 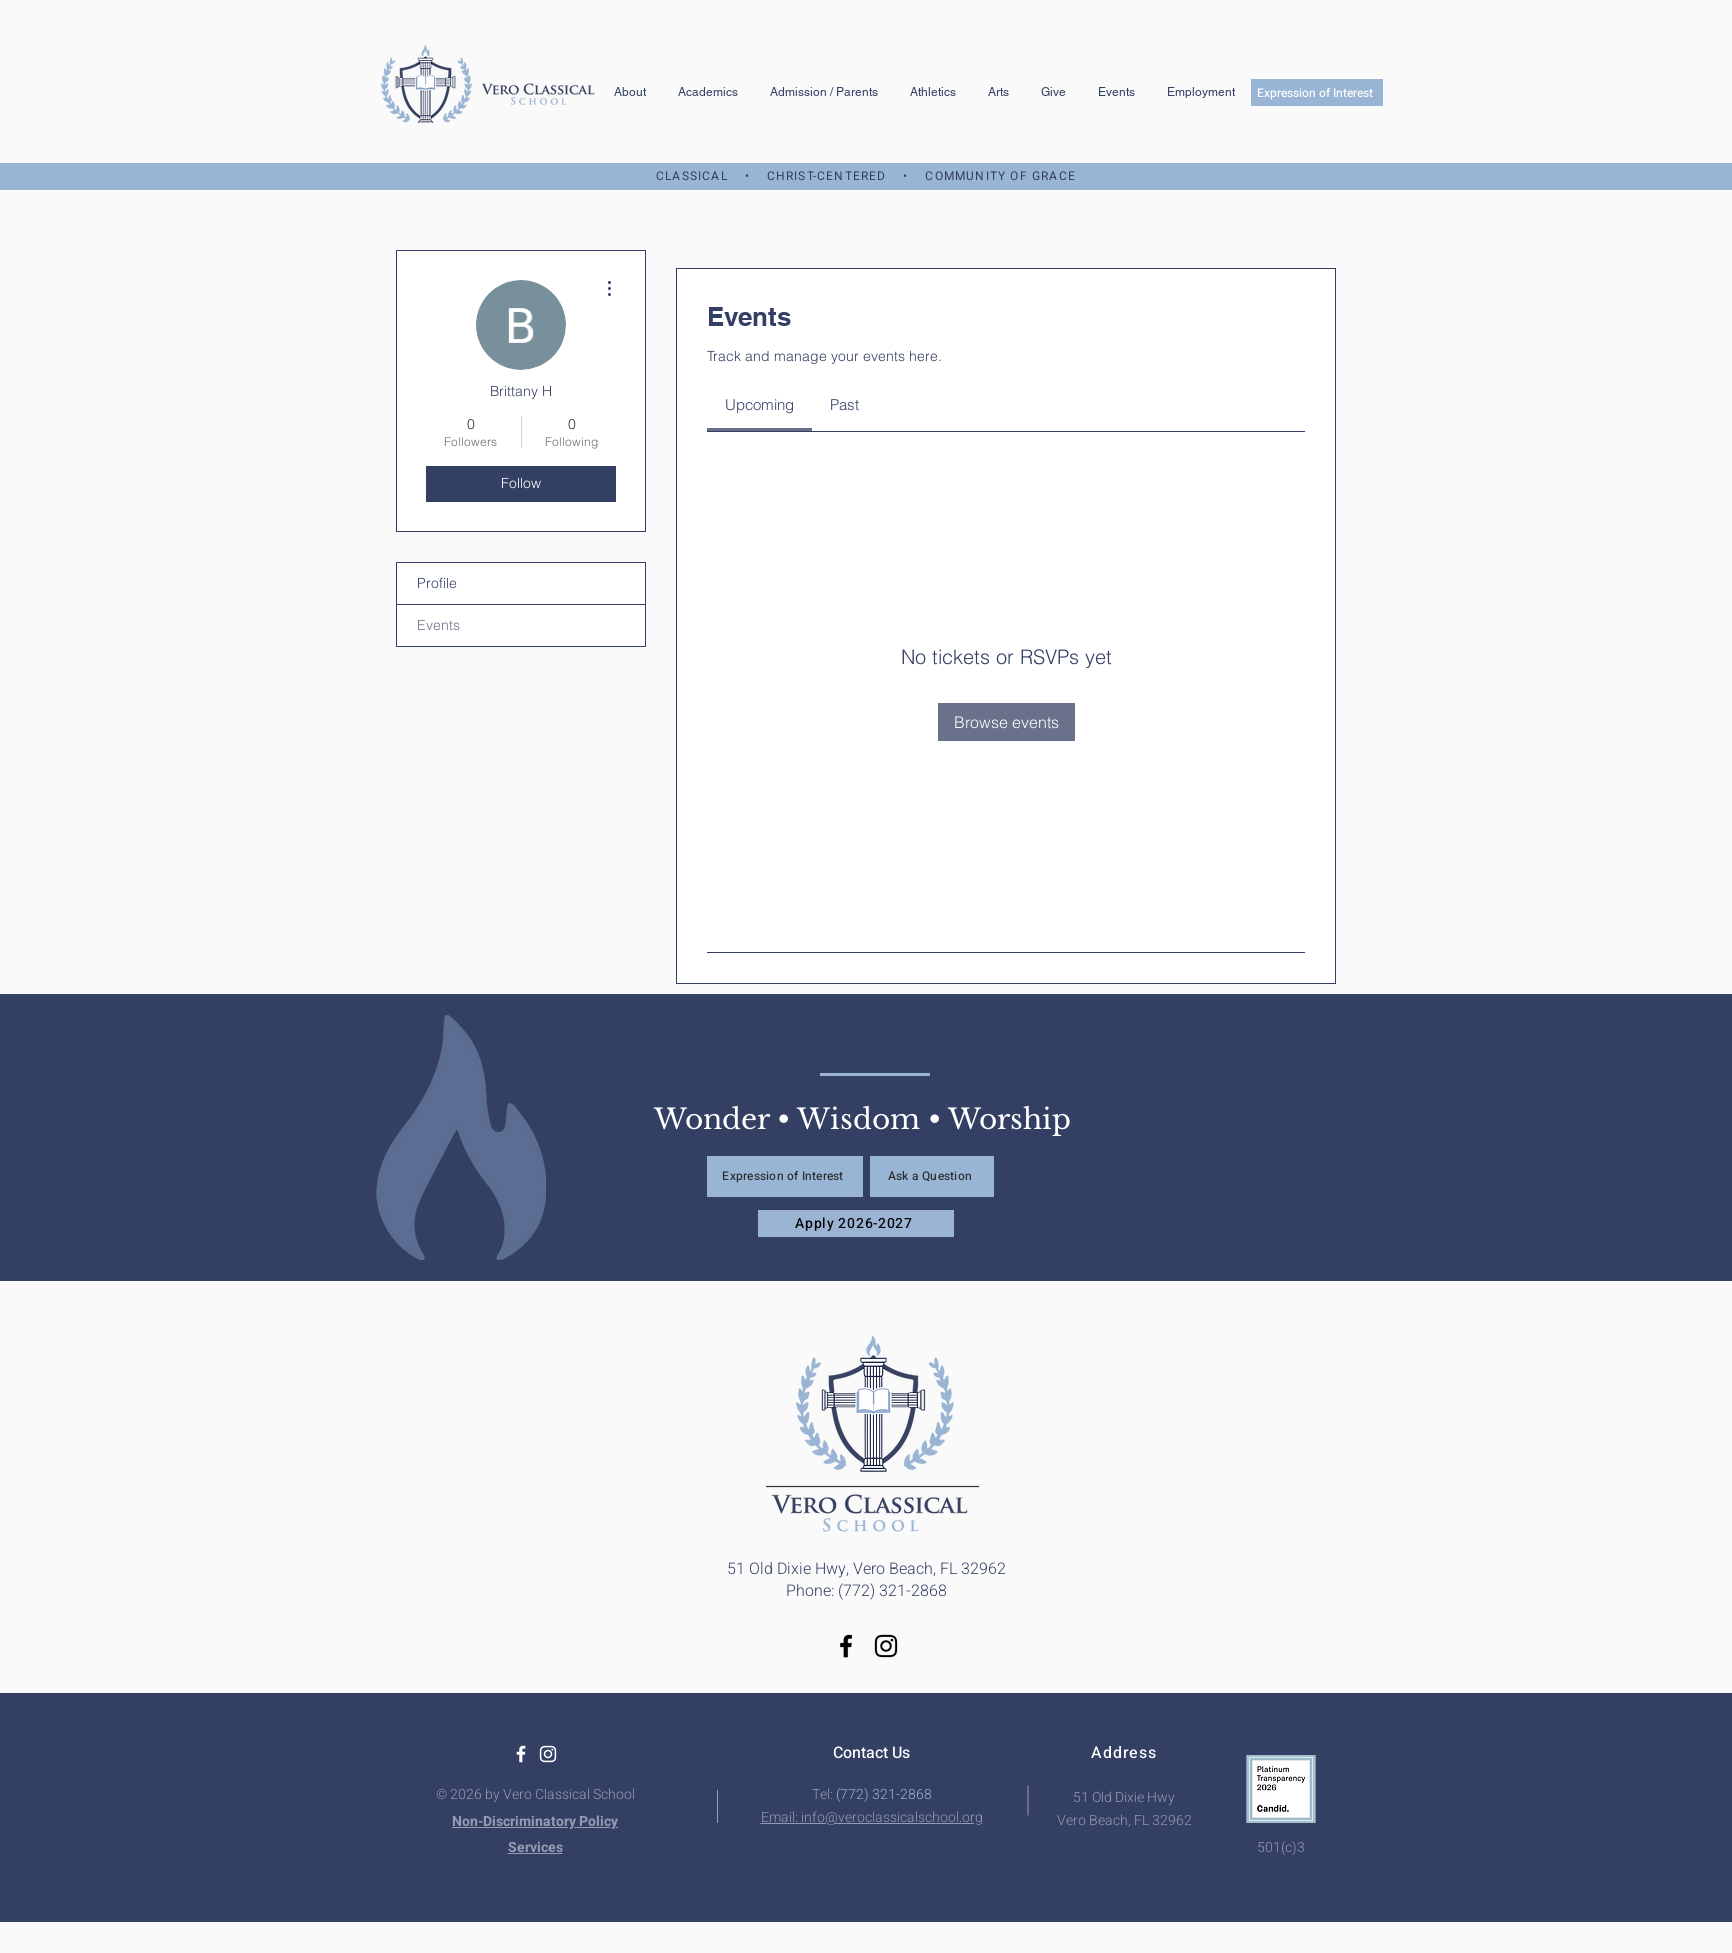 What do you see at coordinates (932, 1176) in the screenshot?
I see `[Ask a Question]` at bounding box center [932, 1176].